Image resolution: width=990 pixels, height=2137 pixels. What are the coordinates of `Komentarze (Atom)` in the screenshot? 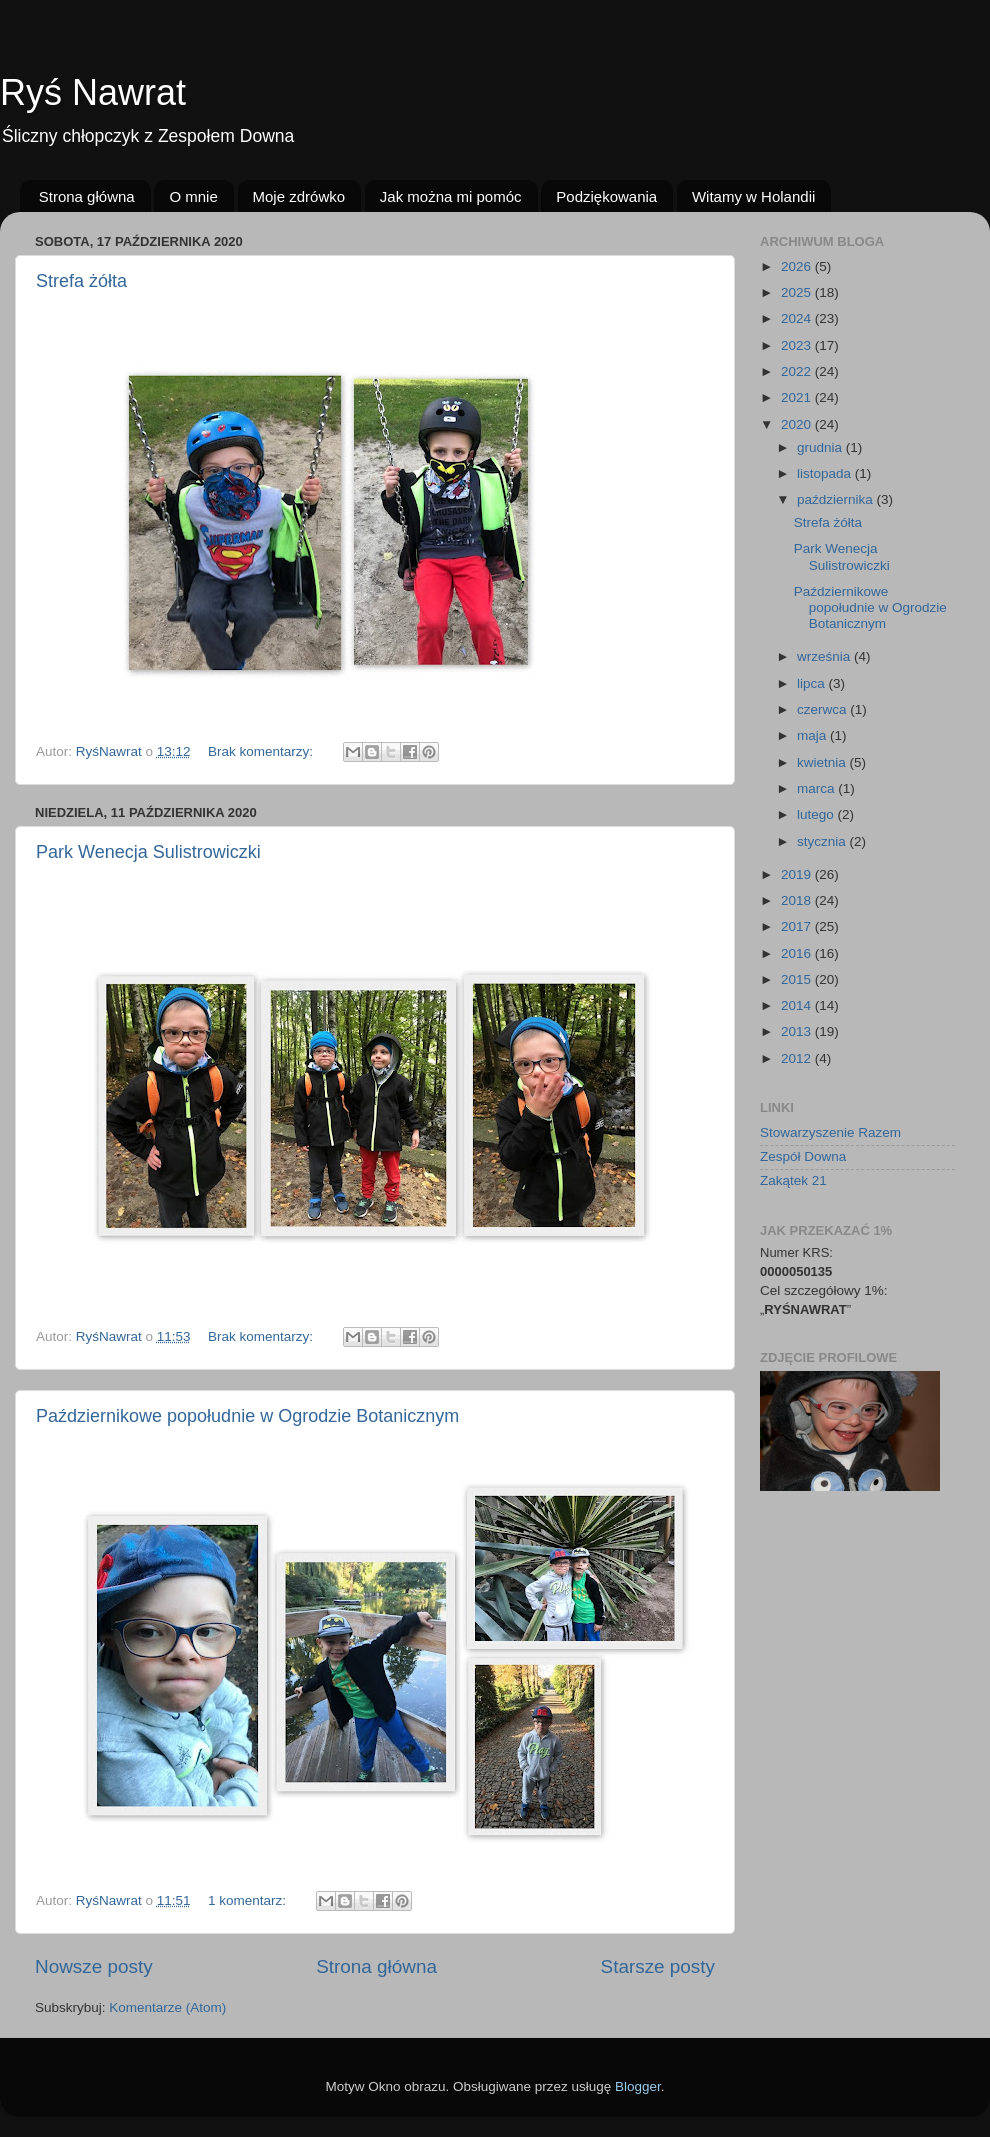 It's located at (167, 2007).